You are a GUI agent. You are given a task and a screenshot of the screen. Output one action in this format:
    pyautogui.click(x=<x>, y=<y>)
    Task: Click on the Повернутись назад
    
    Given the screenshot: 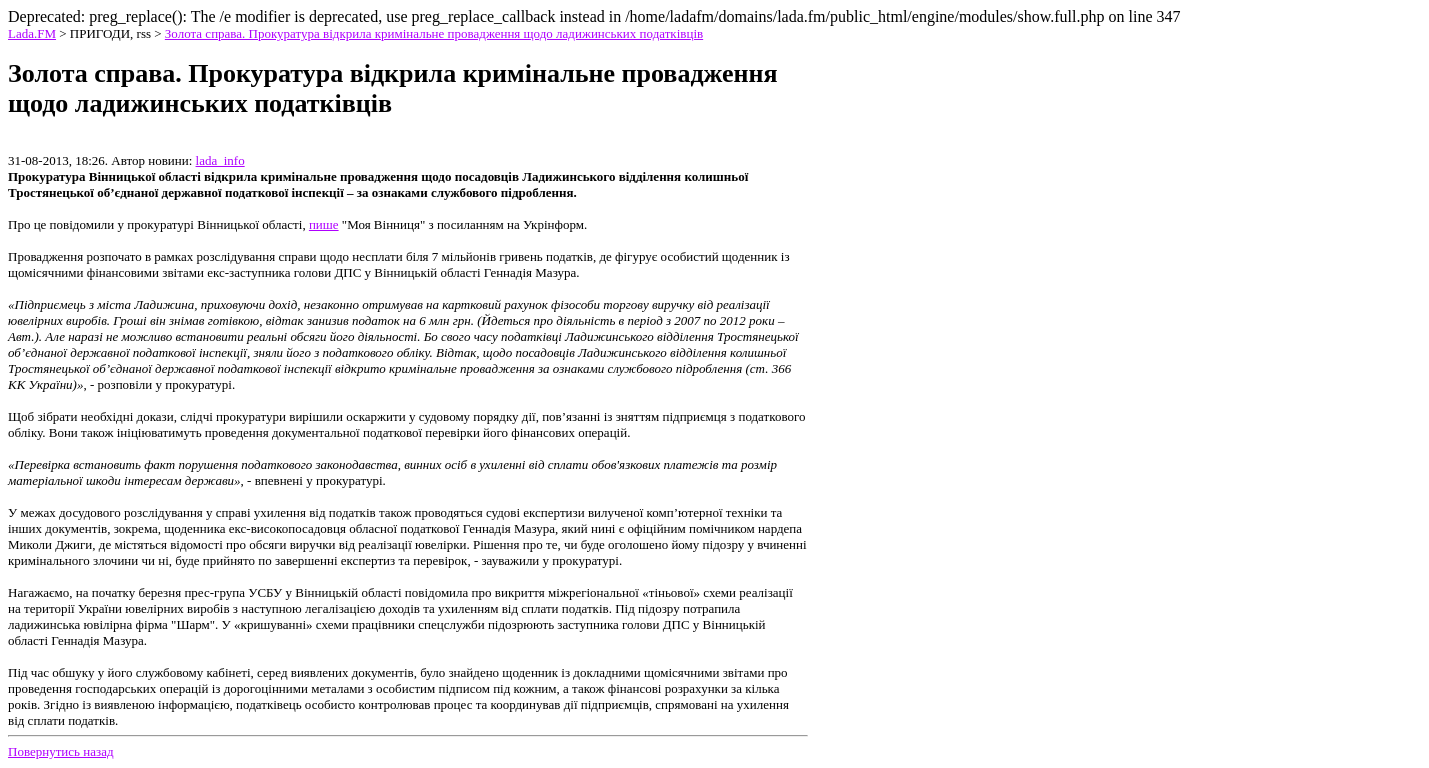 What is the action you would take?
    pyautogui.click(x=61, y=751)
    